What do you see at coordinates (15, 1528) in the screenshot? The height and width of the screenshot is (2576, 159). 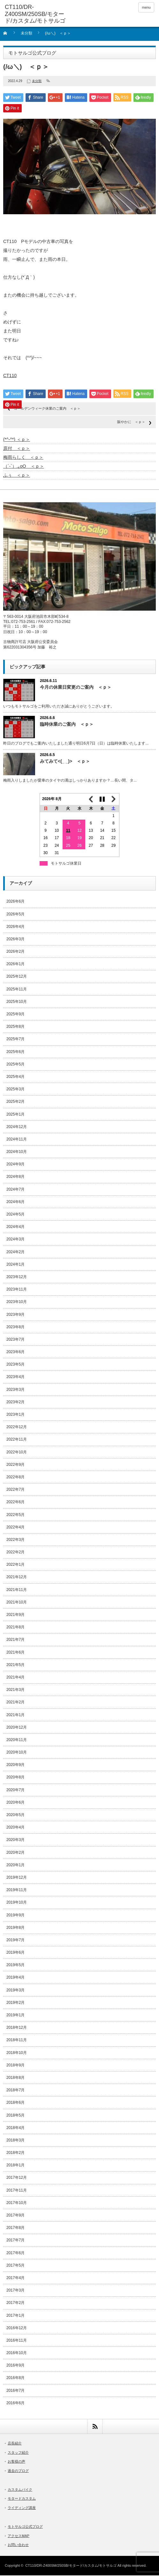 I see `2022年4月` at bounding box center [15, 1528].